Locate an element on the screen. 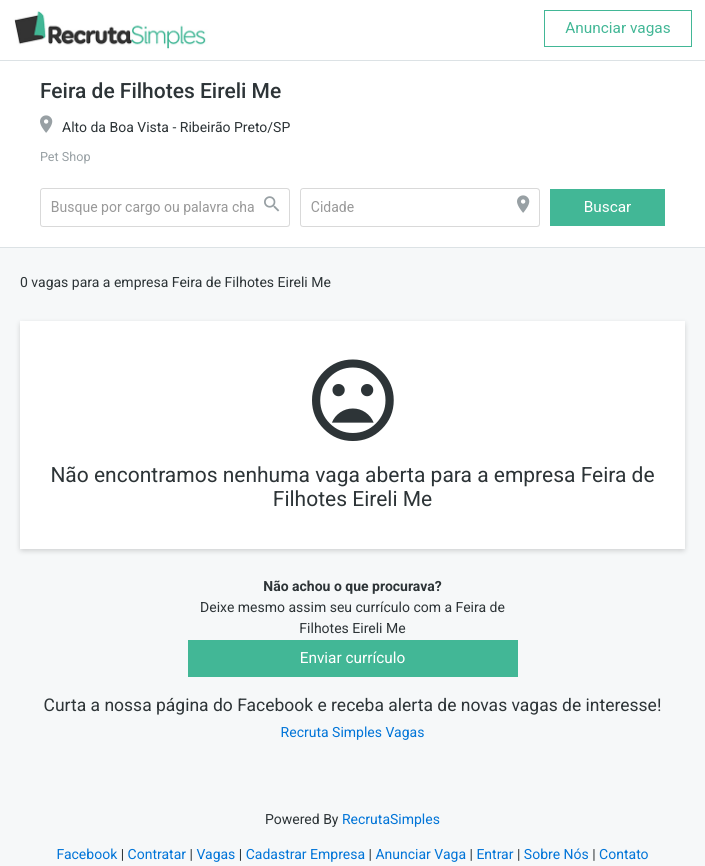  Vagas is located at coordinates (215, 855).